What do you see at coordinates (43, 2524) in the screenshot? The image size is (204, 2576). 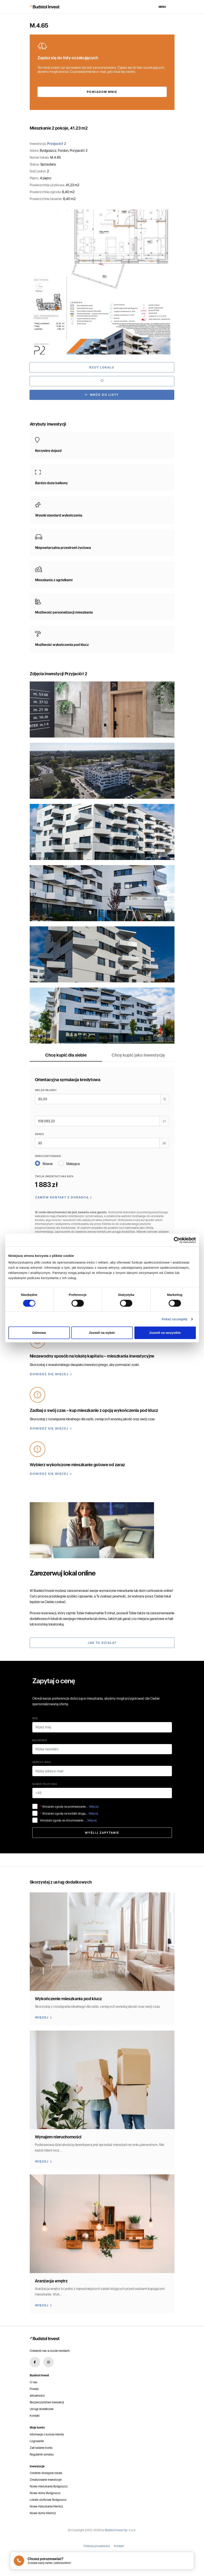 I see `Nowe domy Niemcz` at bounding box center [43, 2524].